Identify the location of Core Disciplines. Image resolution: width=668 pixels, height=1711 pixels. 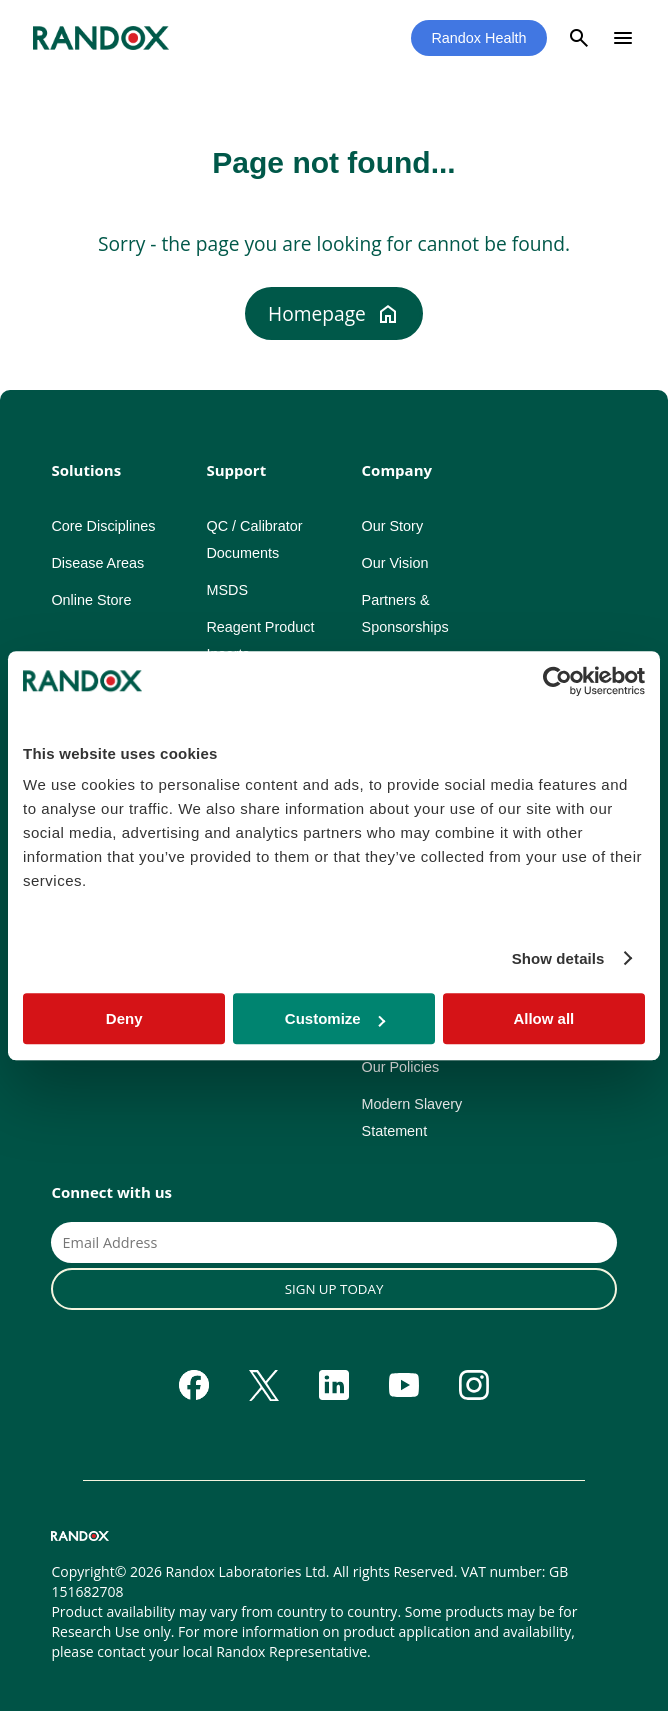
(103, 526).